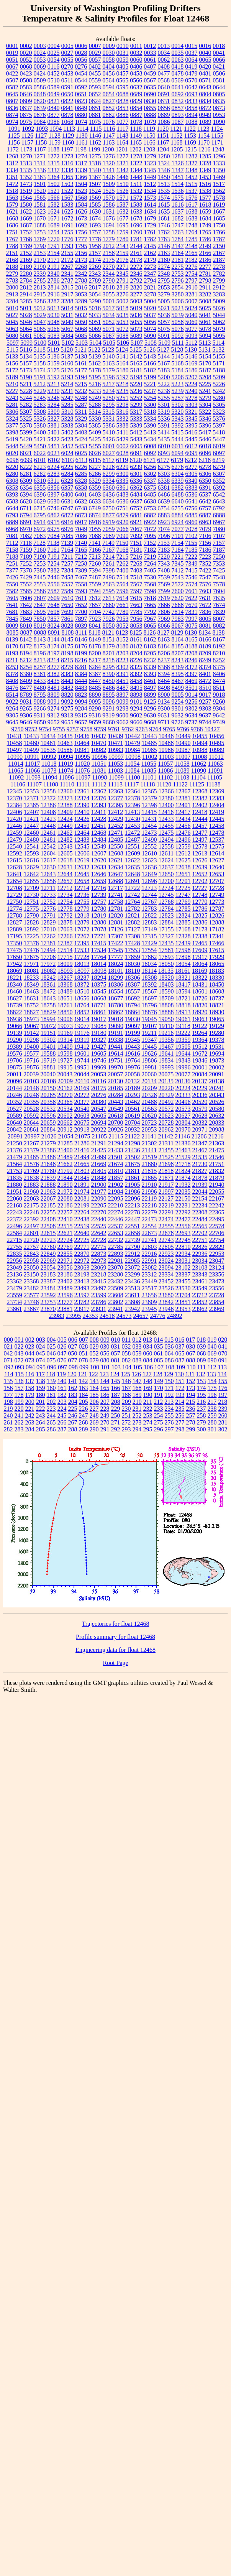 The image size is (231, 2576). What do you see at coordinates (132, 1281) in the screenshot?
I see `23436` at bounding box center [132, 1281].